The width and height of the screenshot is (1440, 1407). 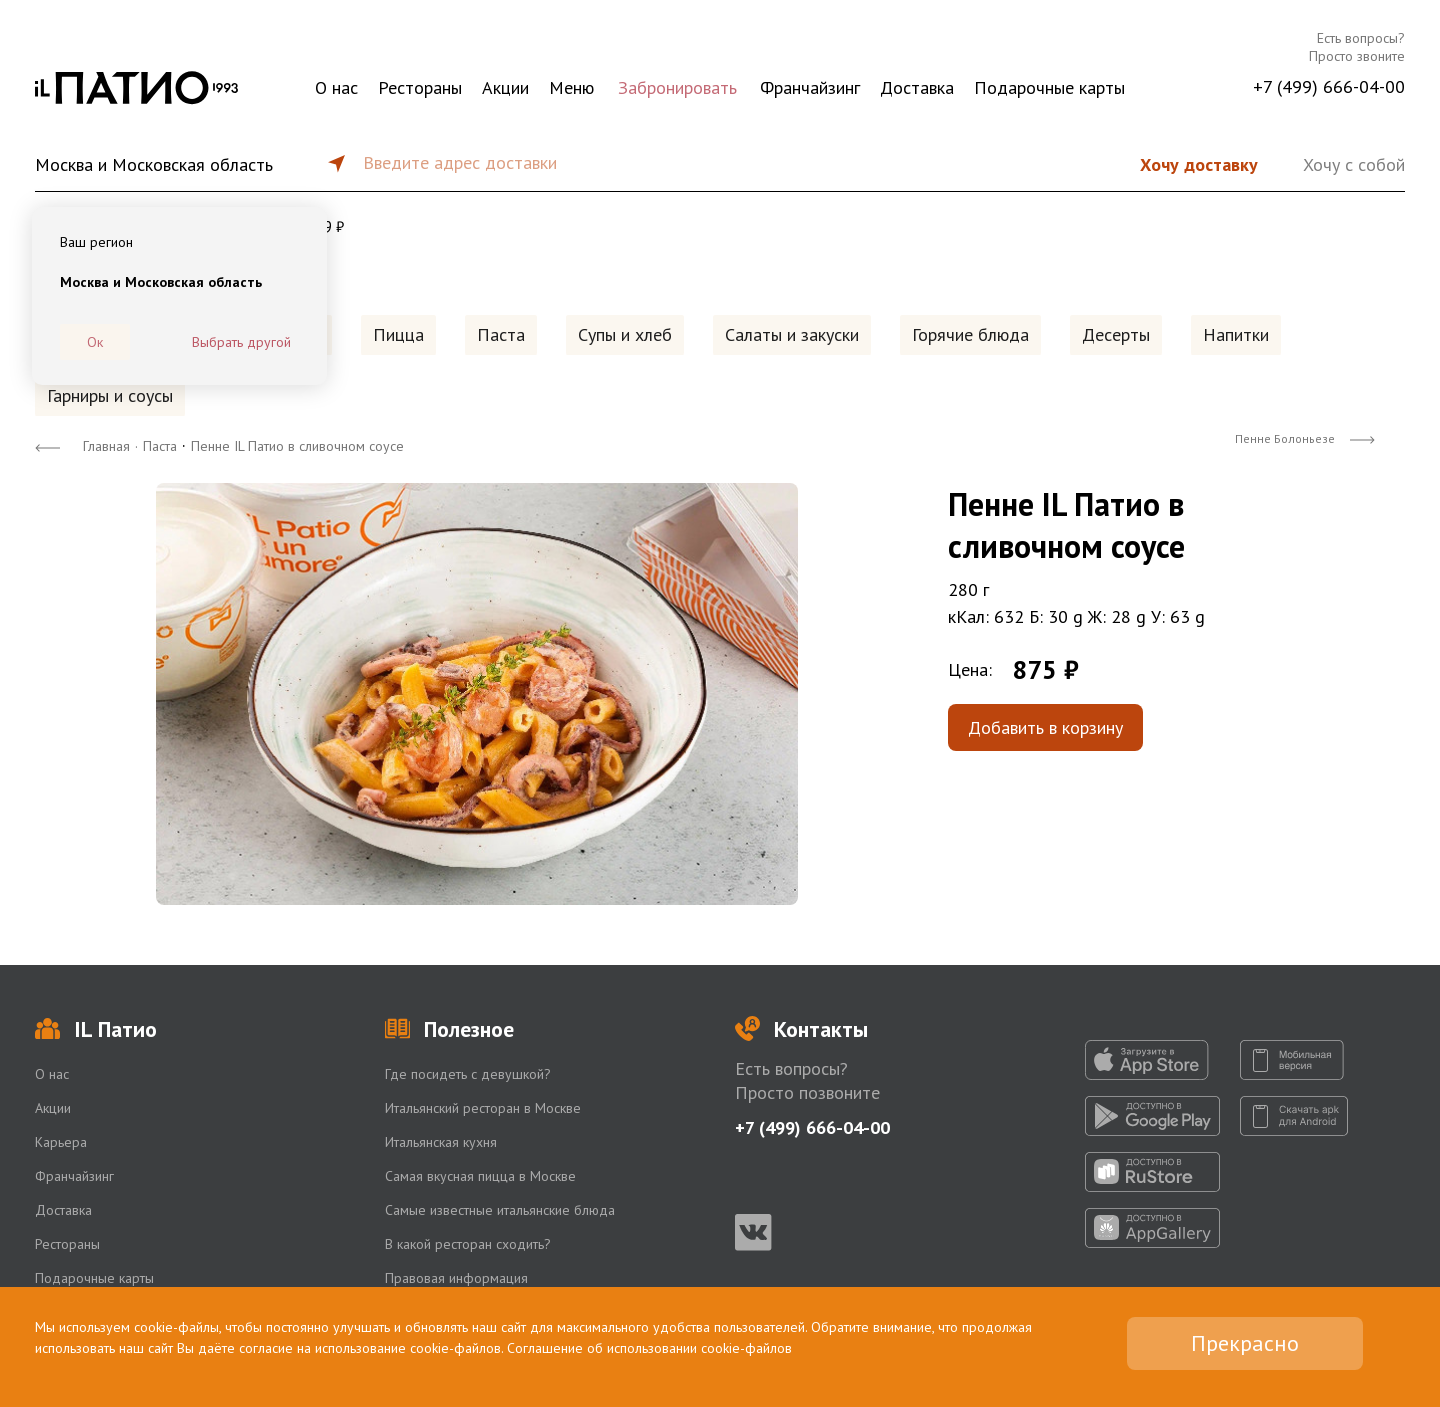 What do you see at coordinates (792, 334) in the screenshot?
I see `Салаты и закуски` at bounding box center [792, 334].